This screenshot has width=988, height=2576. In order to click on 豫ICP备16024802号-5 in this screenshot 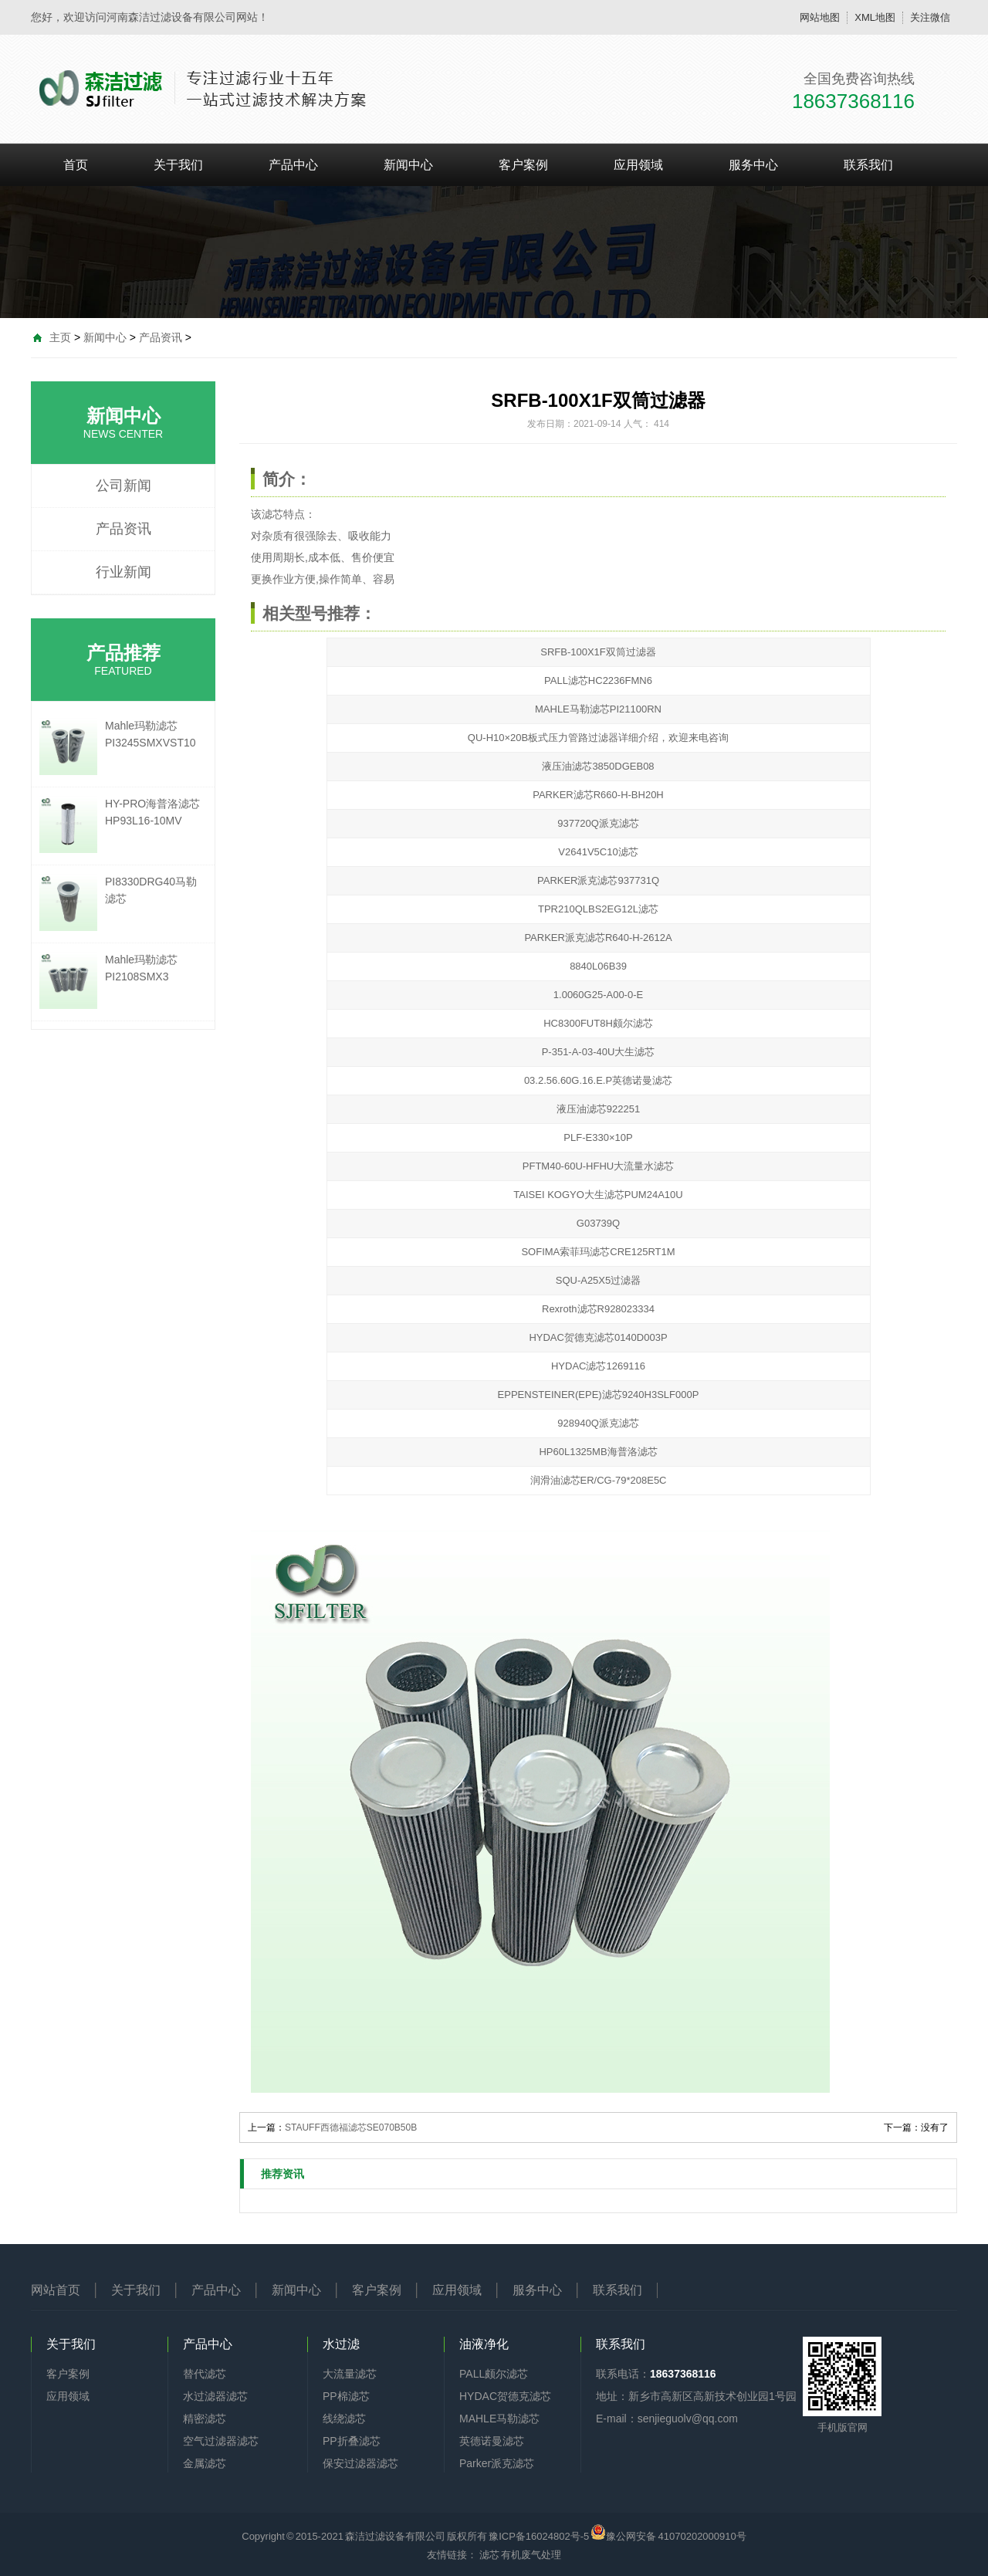, I will do `click(539, 2536)`.